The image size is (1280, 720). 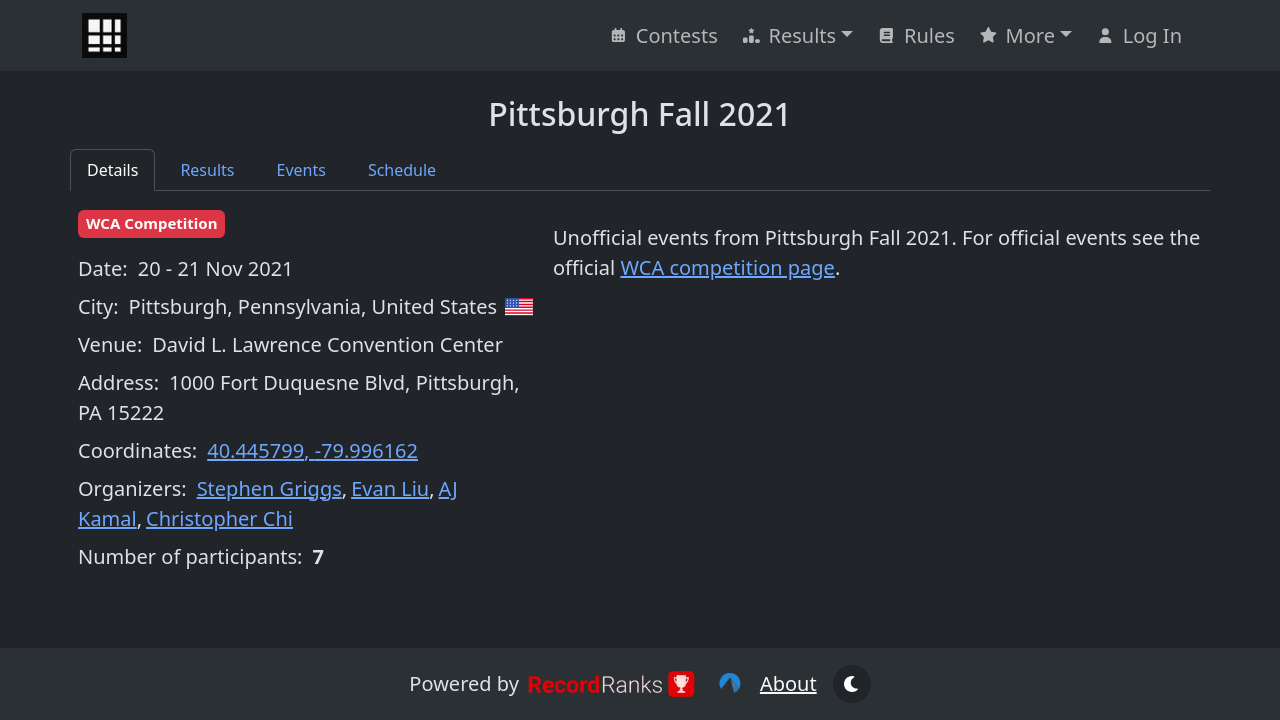 What do you see at coordinates (219, 518) in the screenshot?
I see `Christopher Chi` at bounding box center [219, 518].